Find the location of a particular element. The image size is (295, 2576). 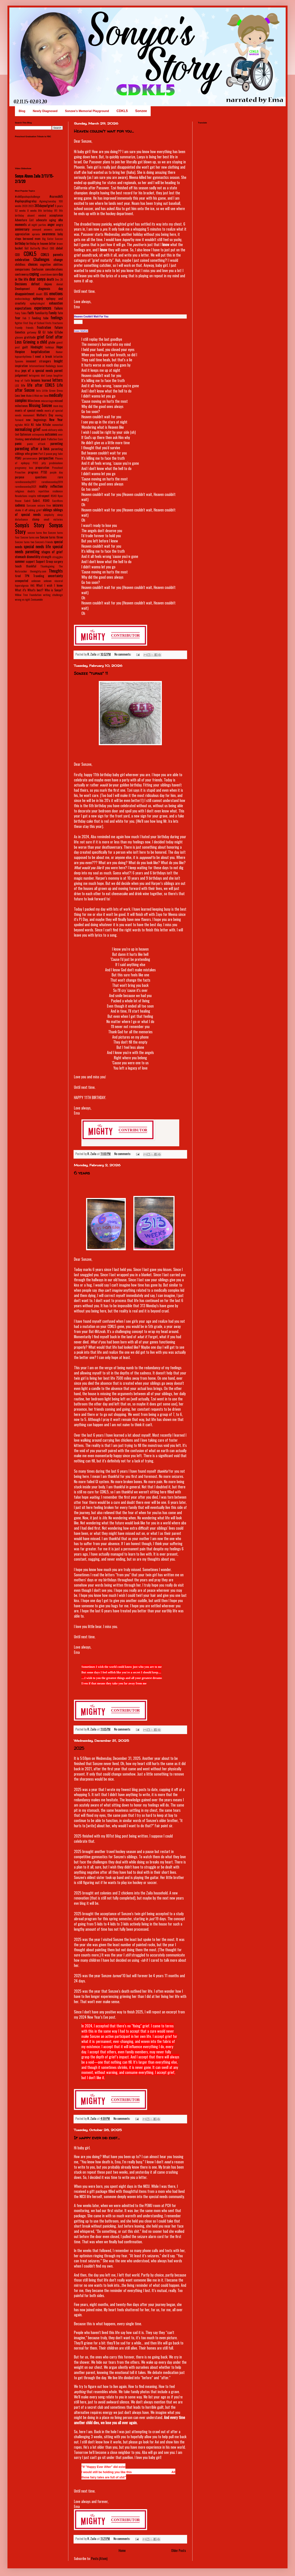

faith is located at coordinates (30, 312).